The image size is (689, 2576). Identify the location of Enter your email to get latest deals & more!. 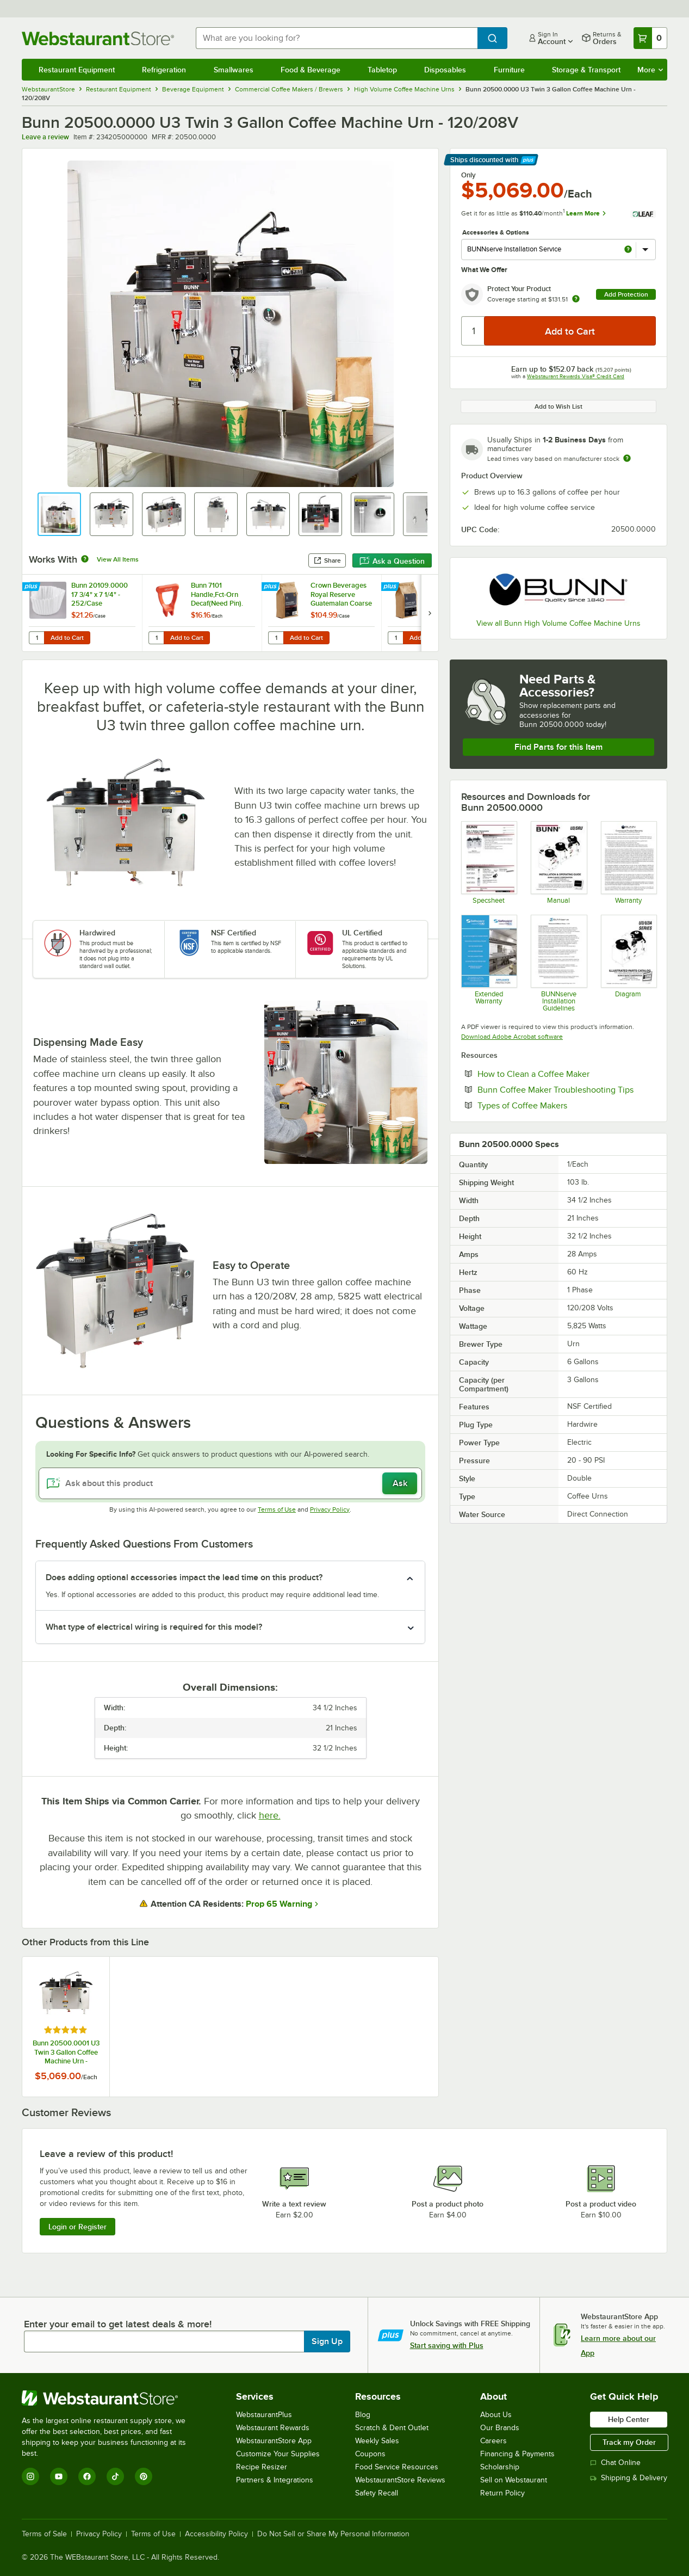
(118, 2324).